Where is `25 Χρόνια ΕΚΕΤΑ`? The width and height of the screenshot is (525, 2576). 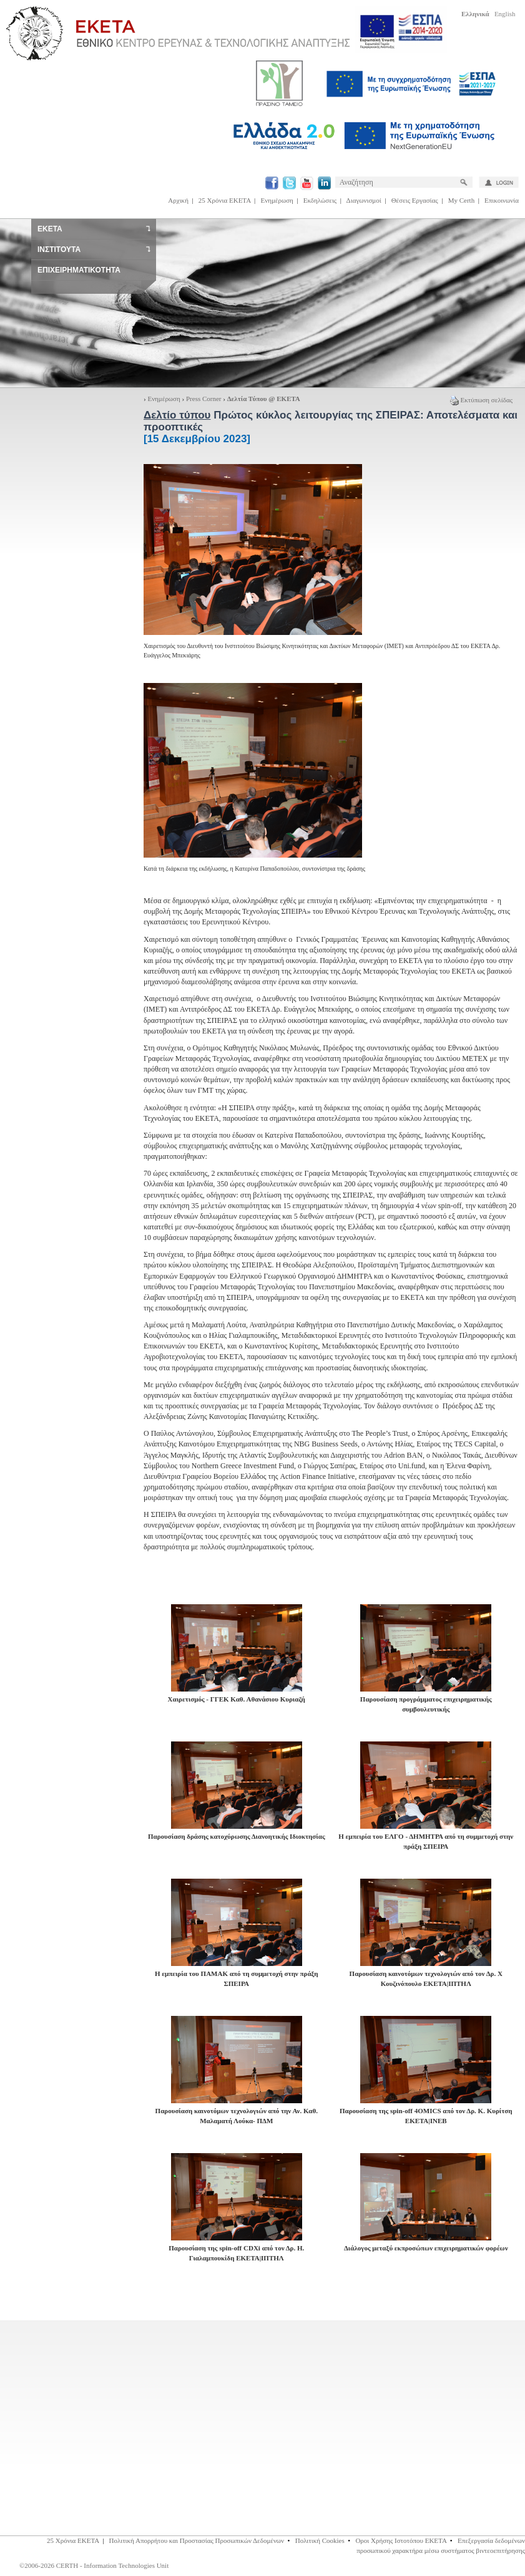
25 Χρόνια ΕΚΕΤΑ is located at coordinates (225, 200).